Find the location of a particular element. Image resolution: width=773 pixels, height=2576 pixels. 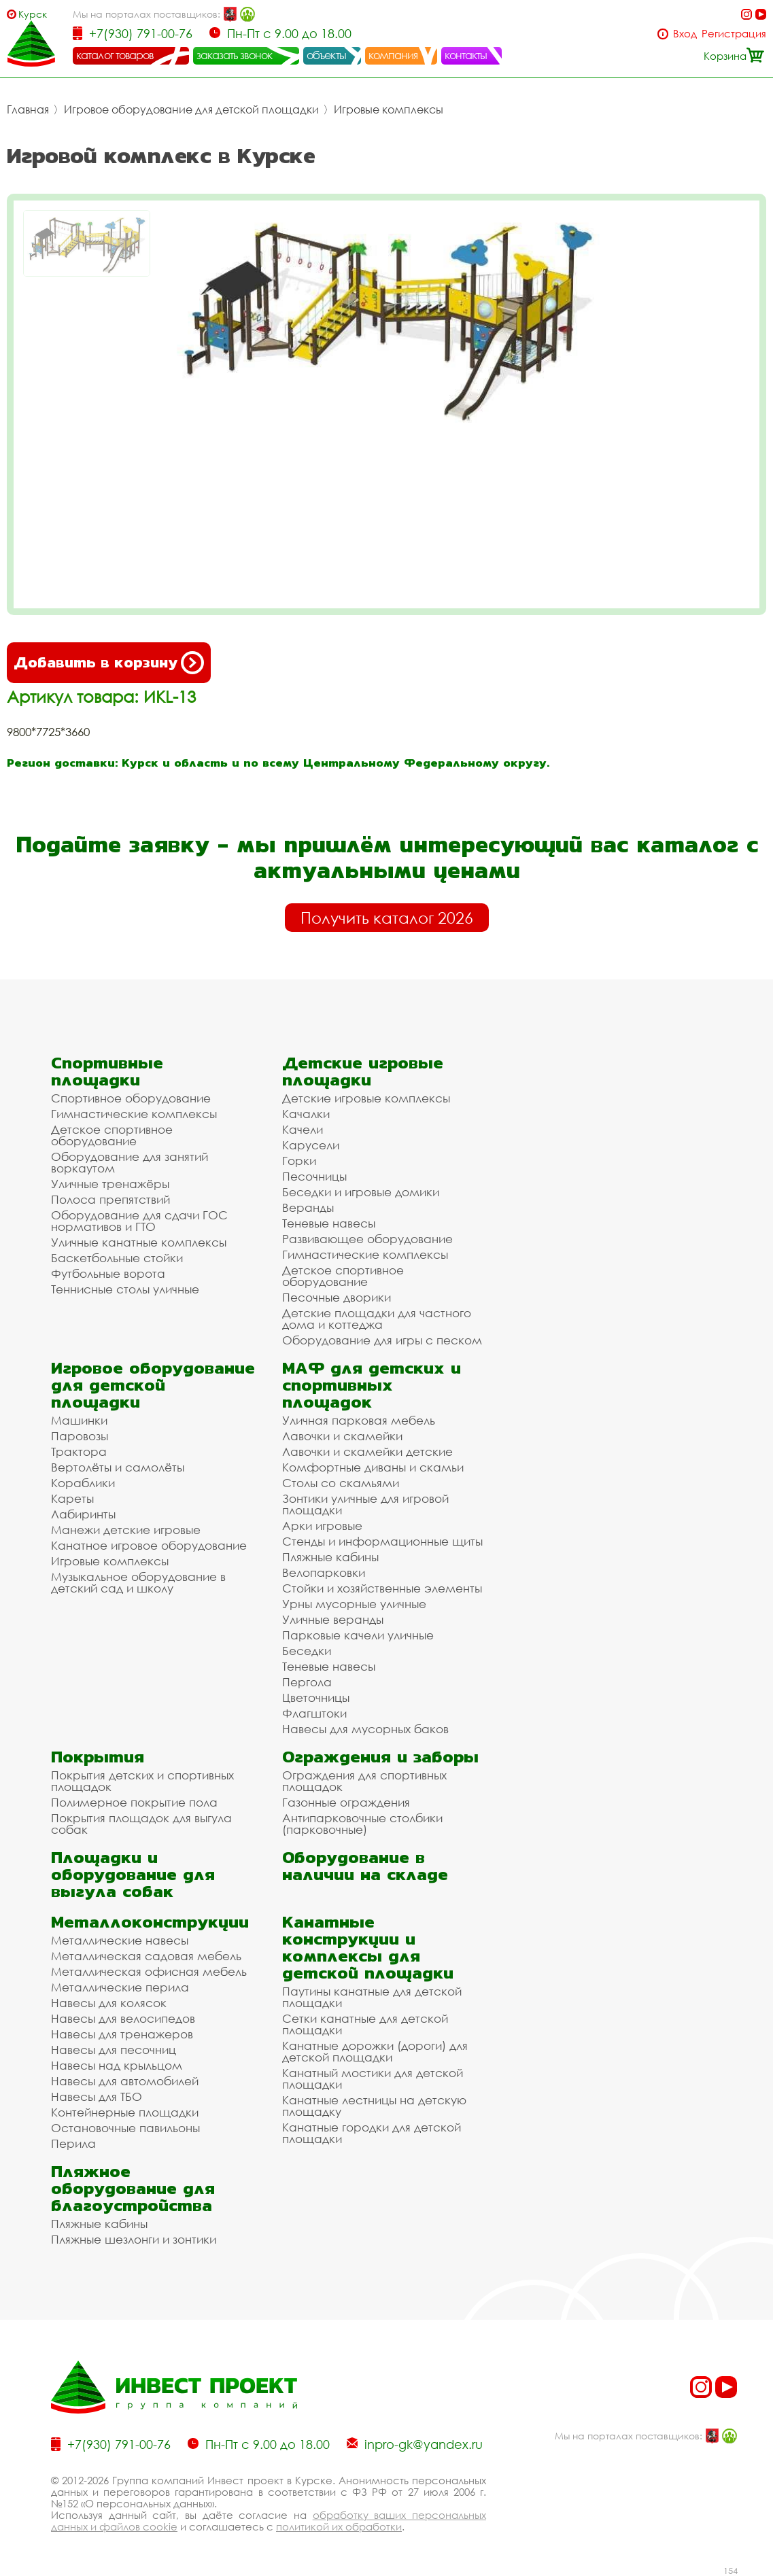

Покрытия is located at coordinates (97, 1756).